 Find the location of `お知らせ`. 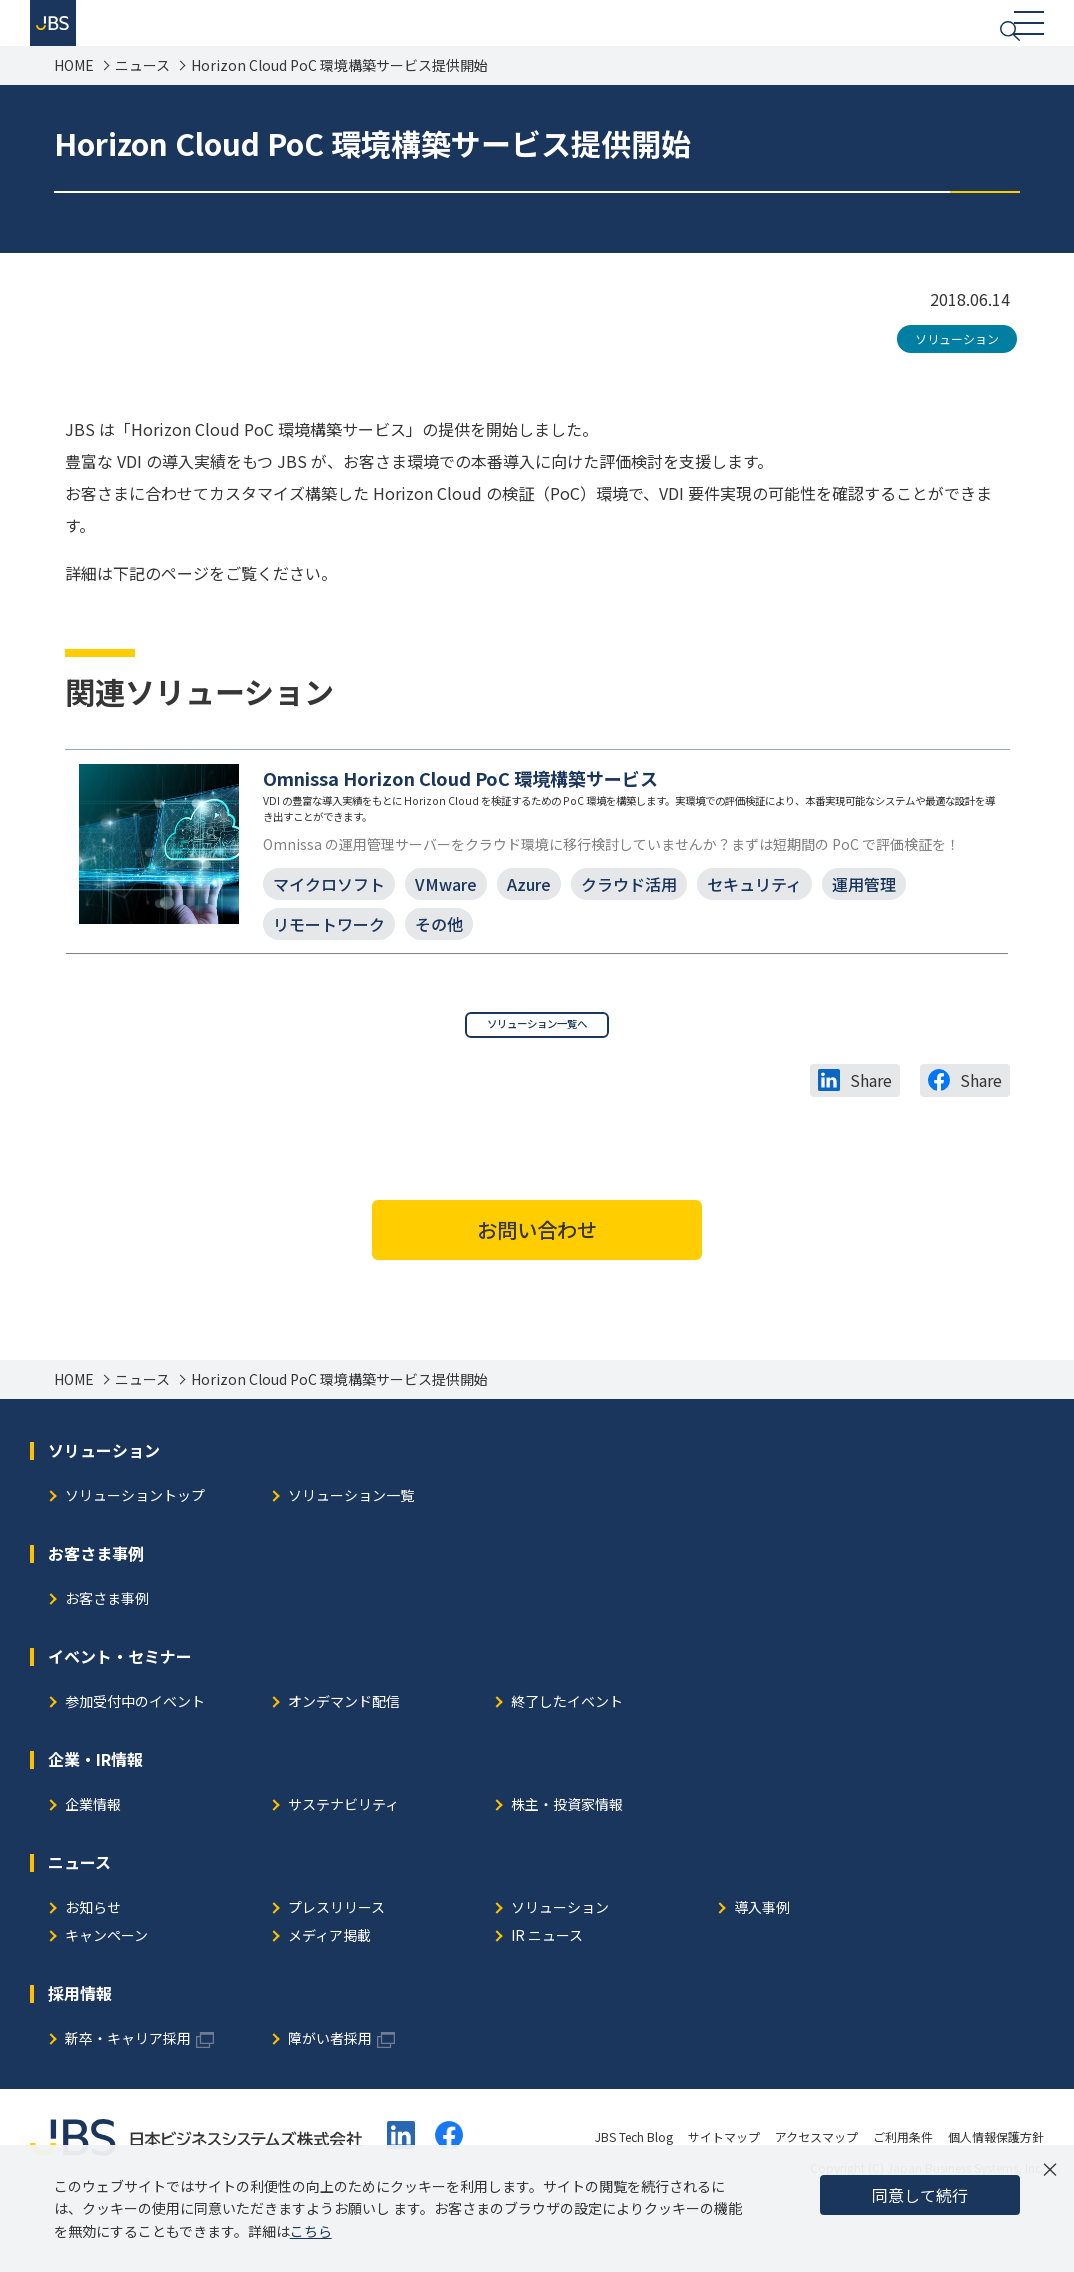

お知らせ is located at coordinates (93, 1970).